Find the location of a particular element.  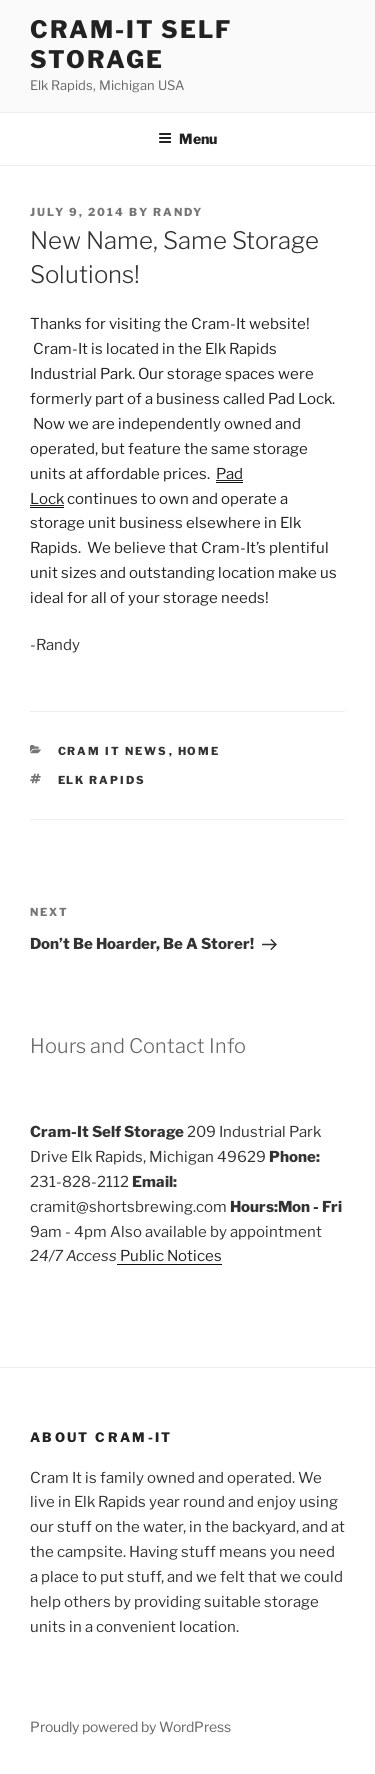

Home is located at coordinates (199, 751).